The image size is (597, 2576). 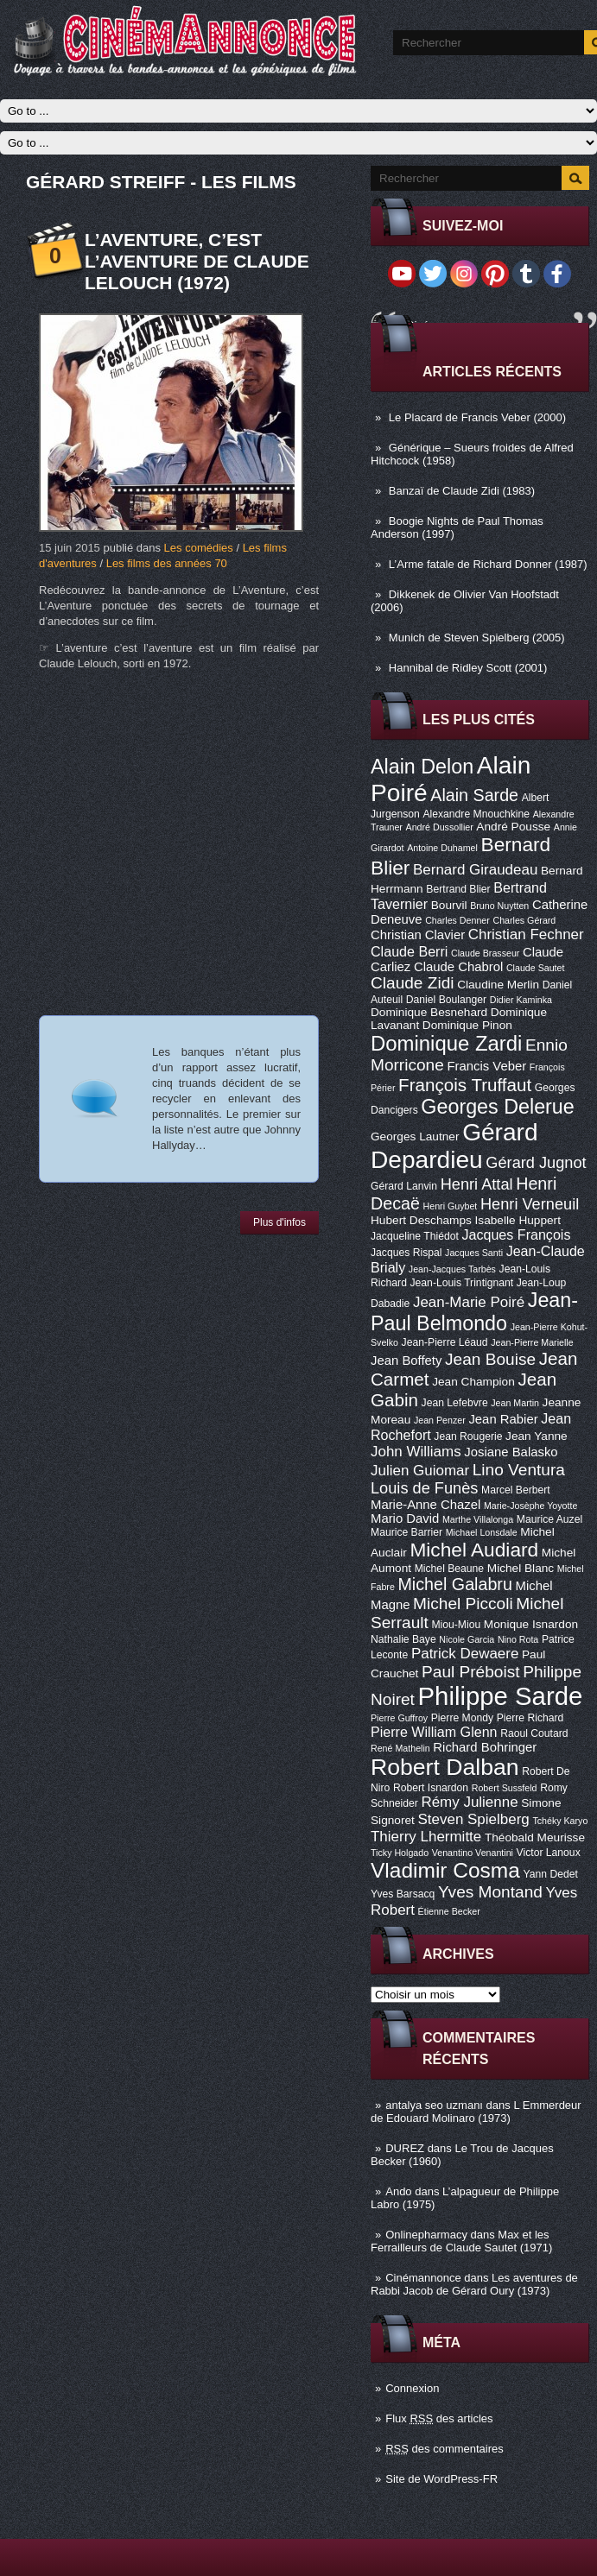 I want to click on Jean Penzer, so click(x=440, y=1420).